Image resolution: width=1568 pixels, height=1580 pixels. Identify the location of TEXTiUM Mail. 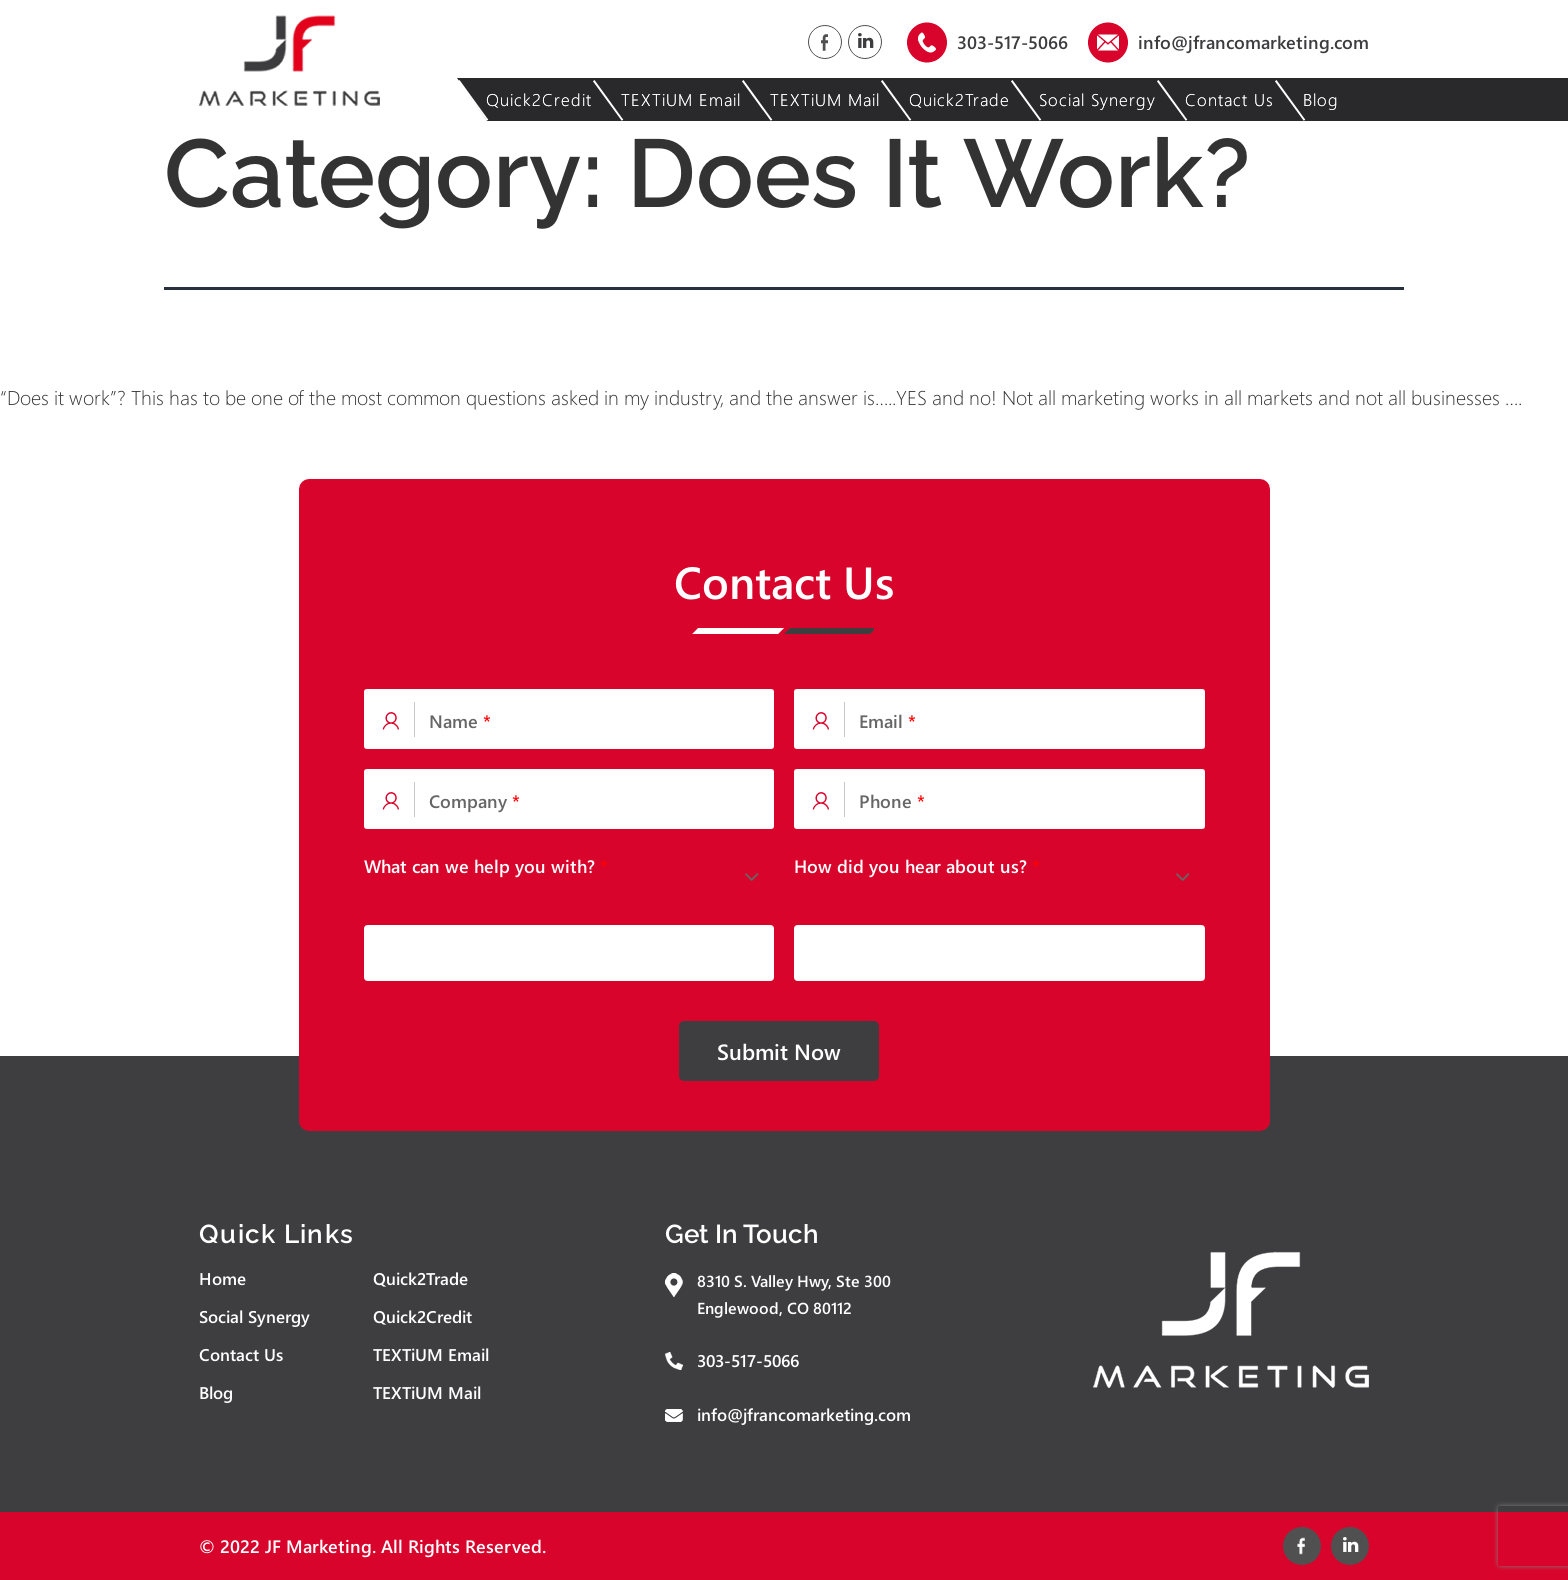
(825, 99).